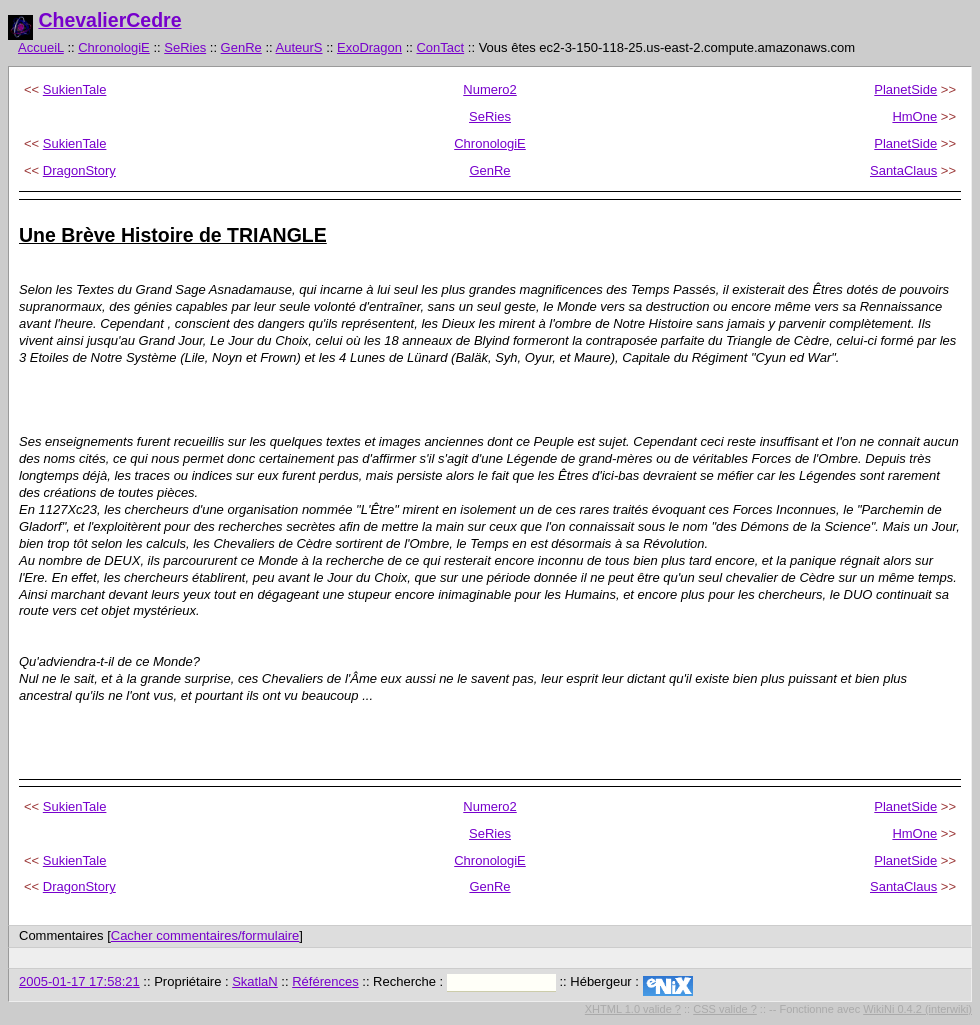 The height and width of the screenshot is (1025, 980). I want to click on ChronologiE, so click(114, 47).